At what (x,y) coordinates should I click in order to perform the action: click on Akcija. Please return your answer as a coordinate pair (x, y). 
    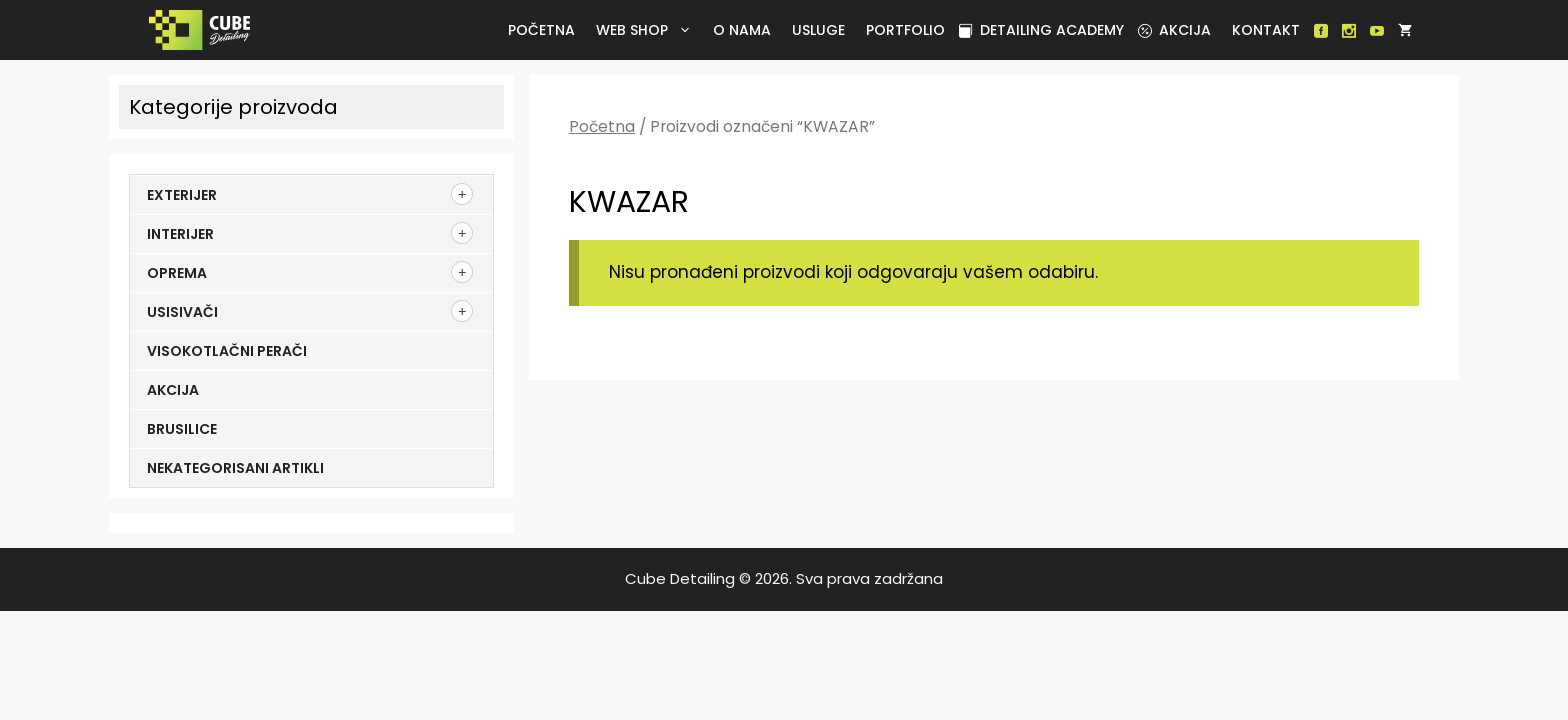
    Looking at the image, I should click on (1174, 30).